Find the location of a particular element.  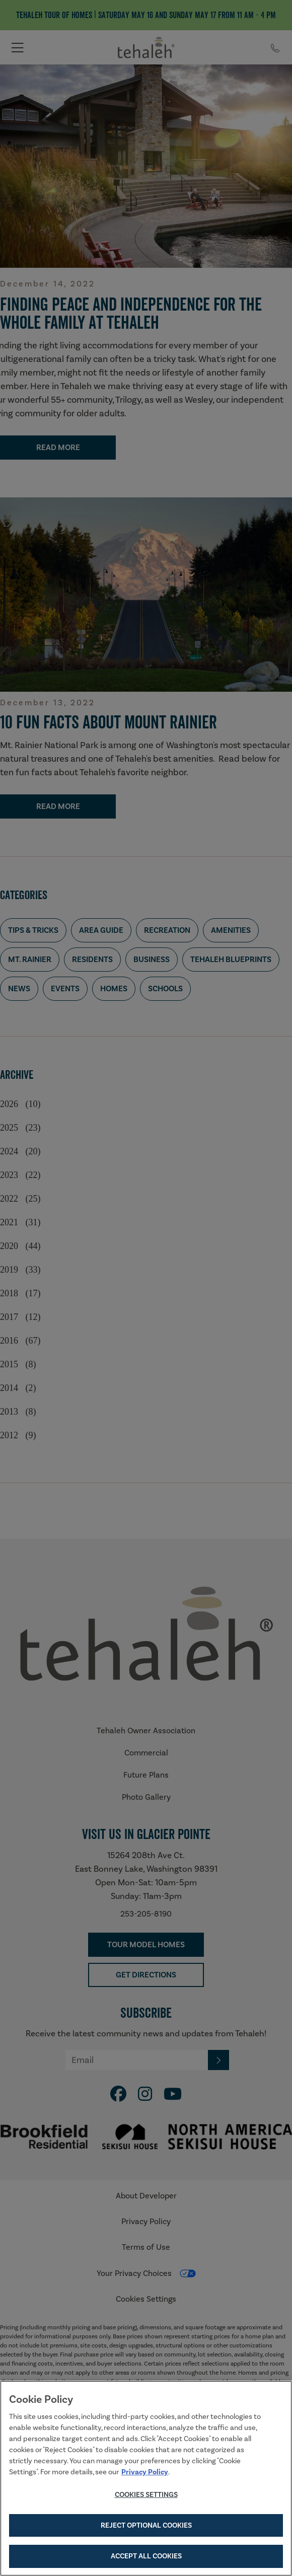

Reject Optional Cookies is located at coordinates (146, 2526).